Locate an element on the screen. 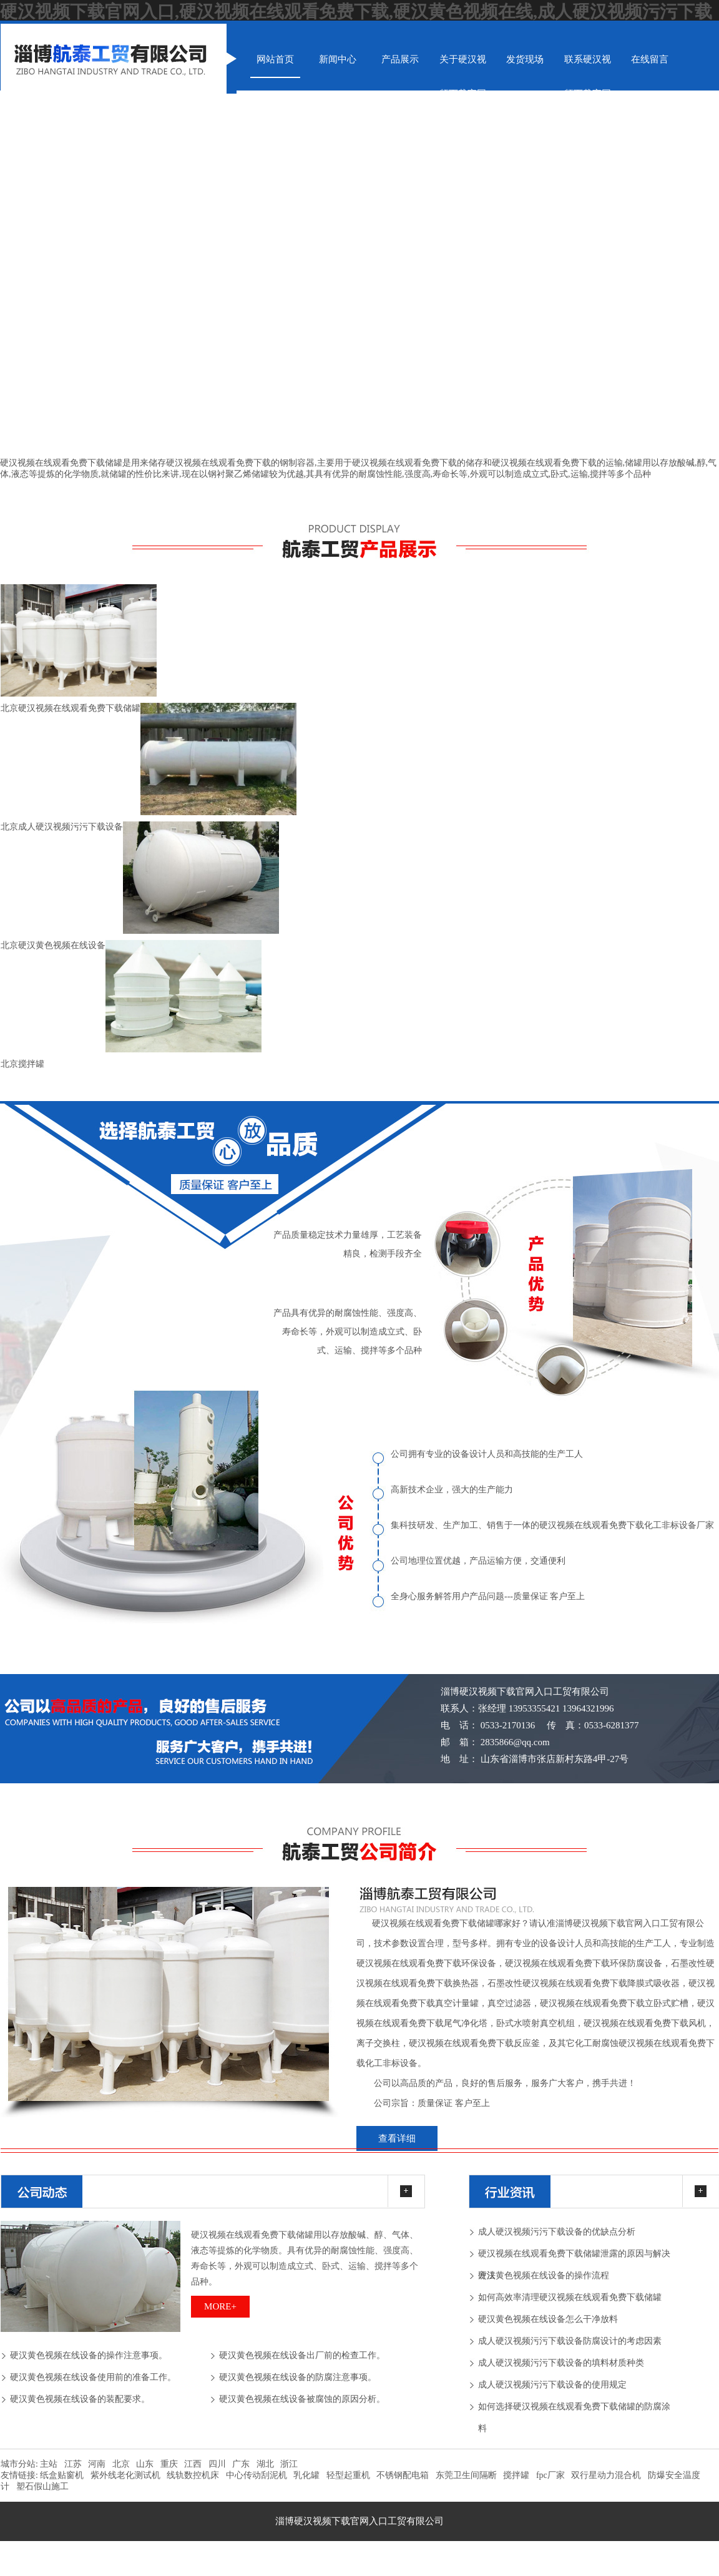 Image resolution: width=719 pixels, height=2576 pixels. 如何选择硬汉视频在线观看免费下载储罐的防腐涂料 is located at coordinates (574, 2409).